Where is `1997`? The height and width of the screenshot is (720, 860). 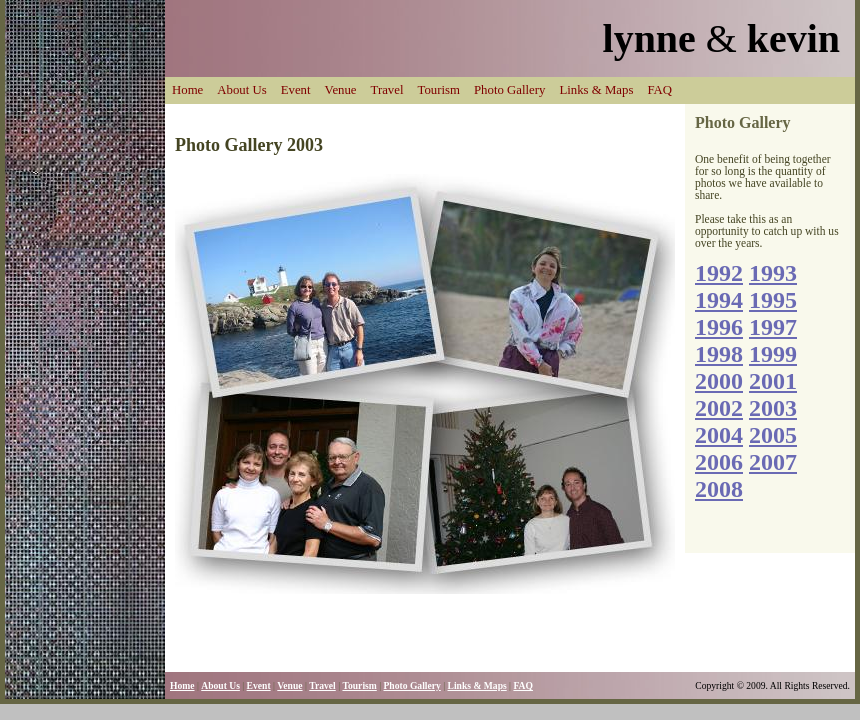 1997 is located at coordinates (773, 327).